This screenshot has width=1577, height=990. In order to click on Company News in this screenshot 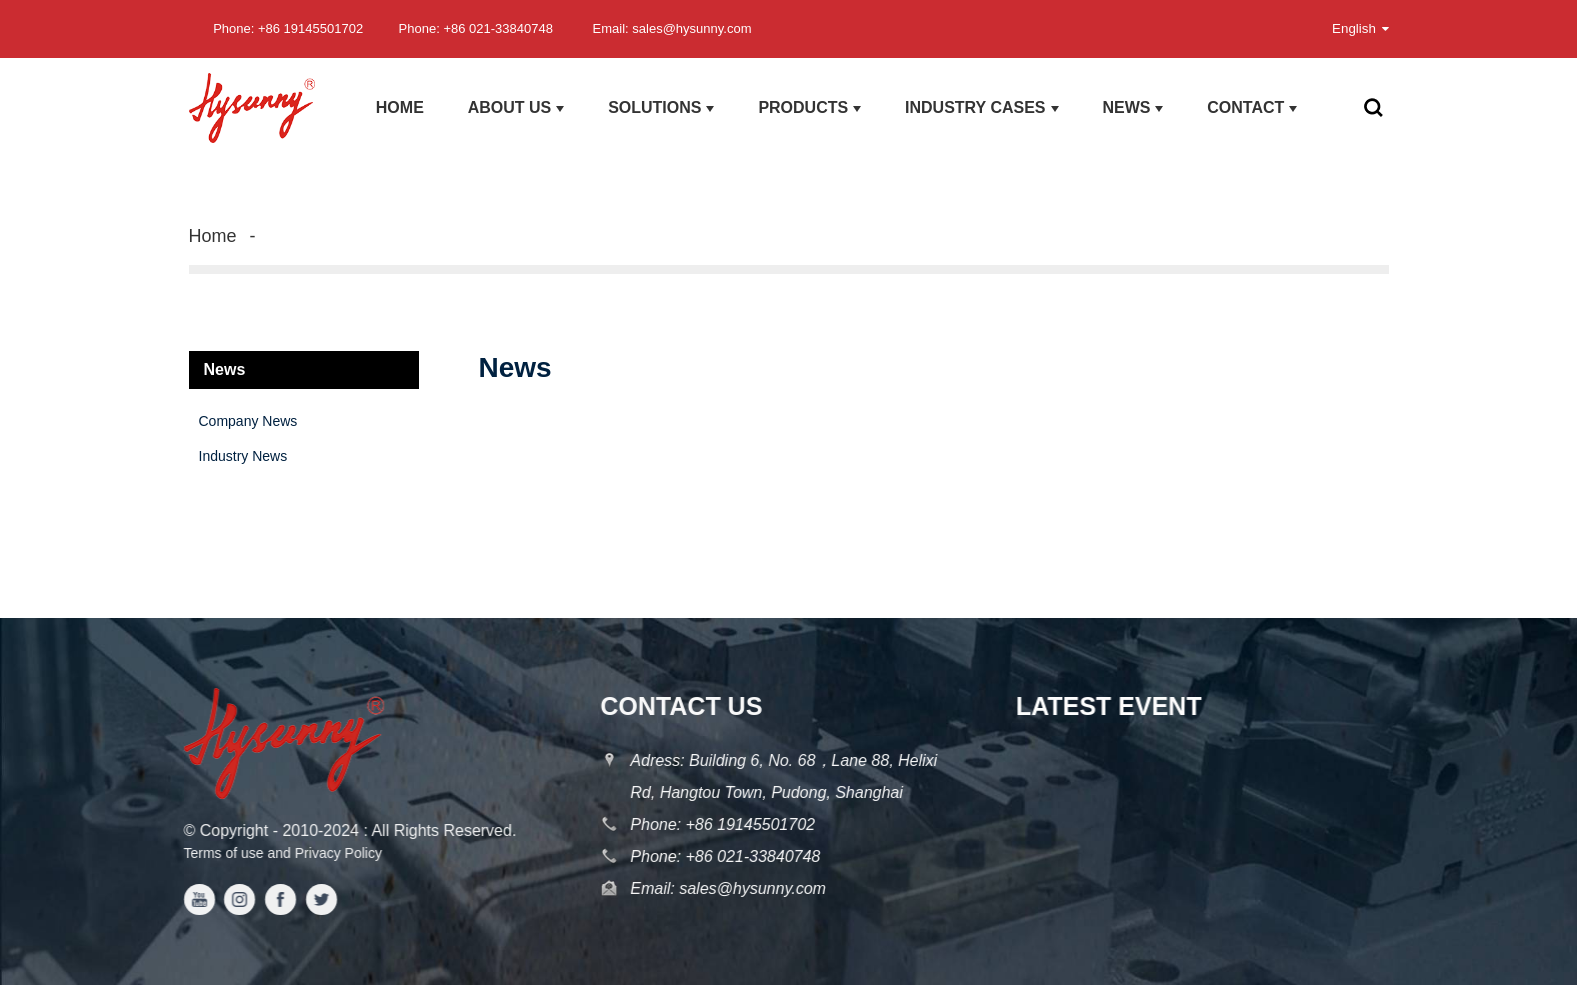, I will do `click(248, 421)`.